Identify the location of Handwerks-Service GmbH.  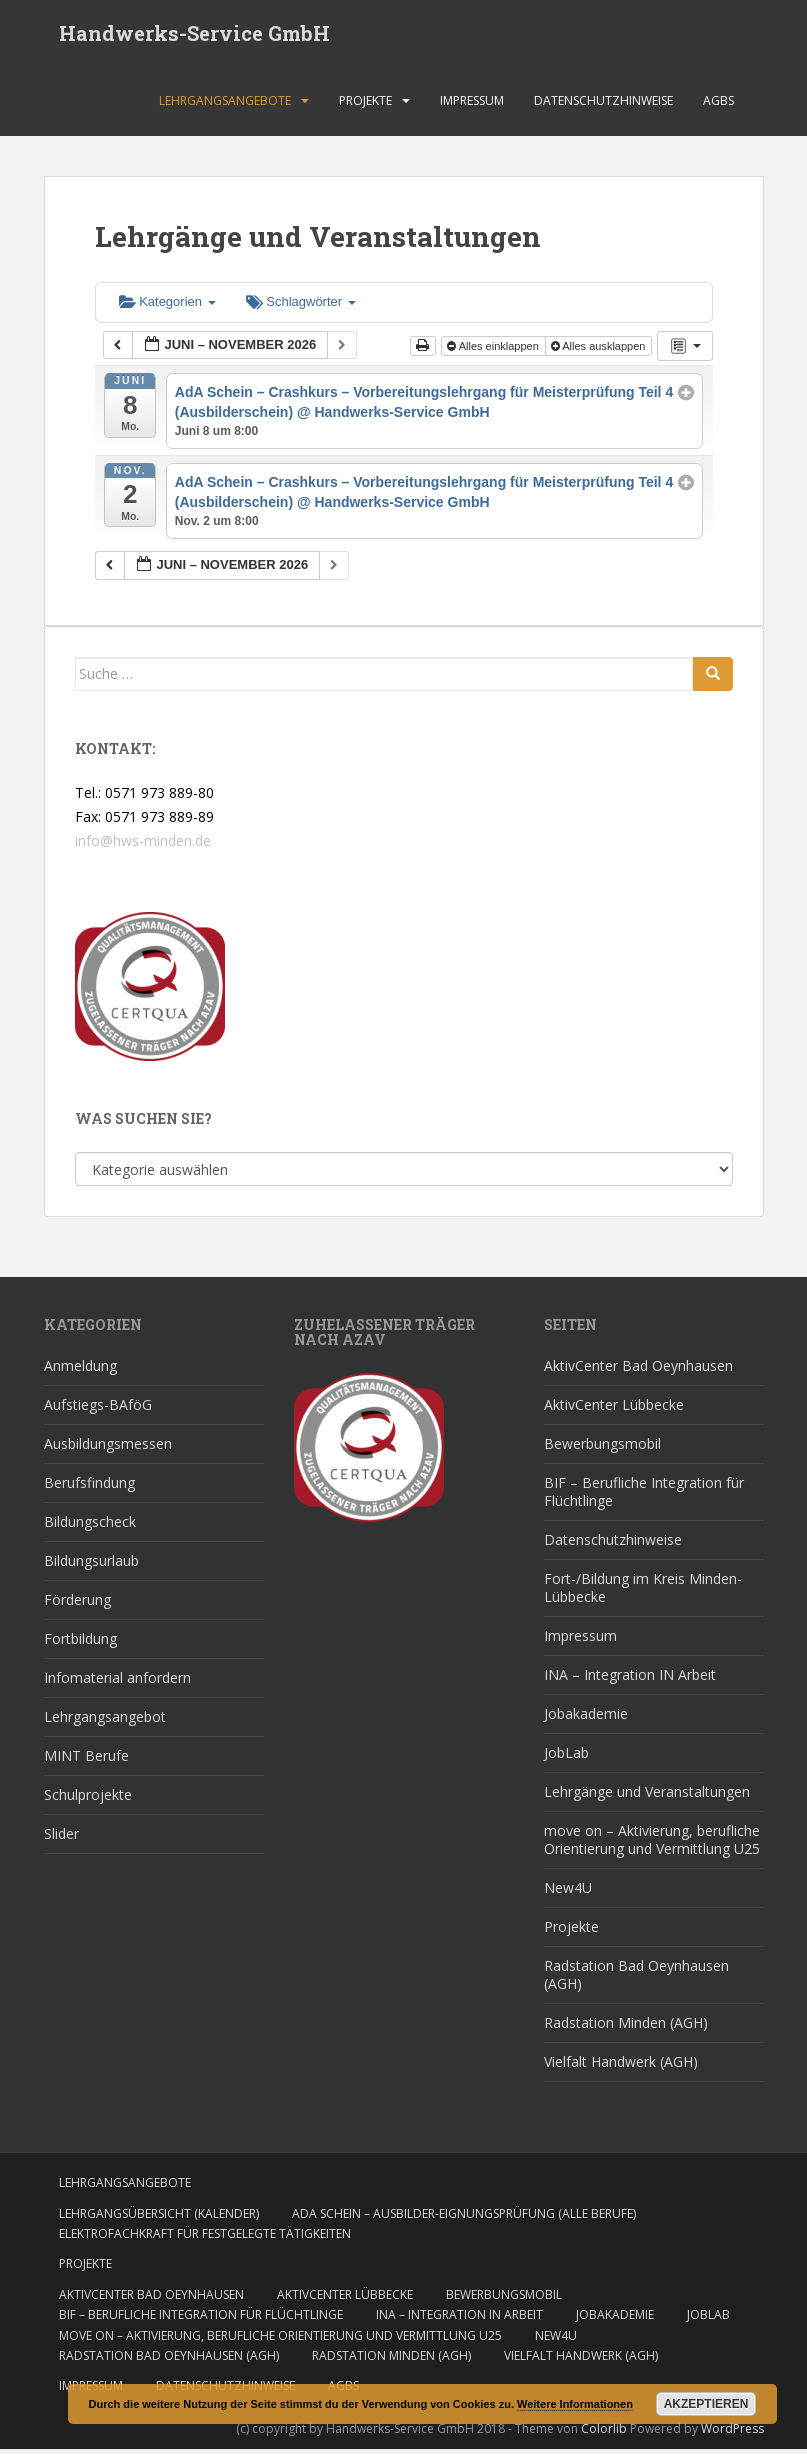
(194, 35).